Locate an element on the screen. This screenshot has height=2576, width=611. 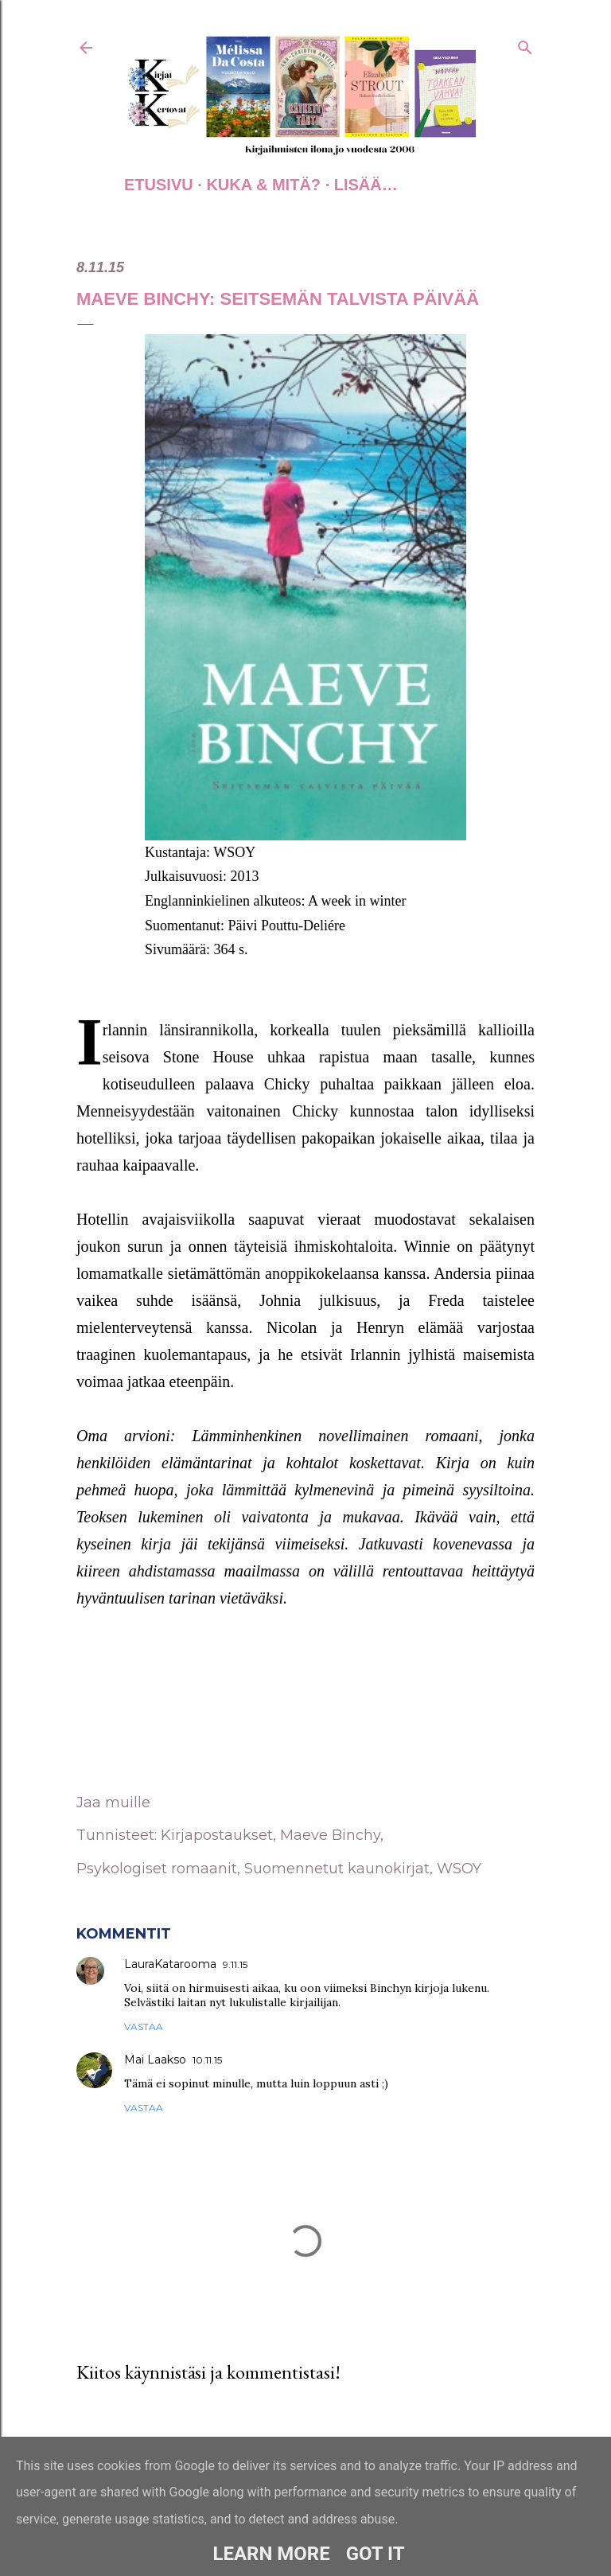
Suomennetut kaunokirjat is located at coordinates (337, 1868).